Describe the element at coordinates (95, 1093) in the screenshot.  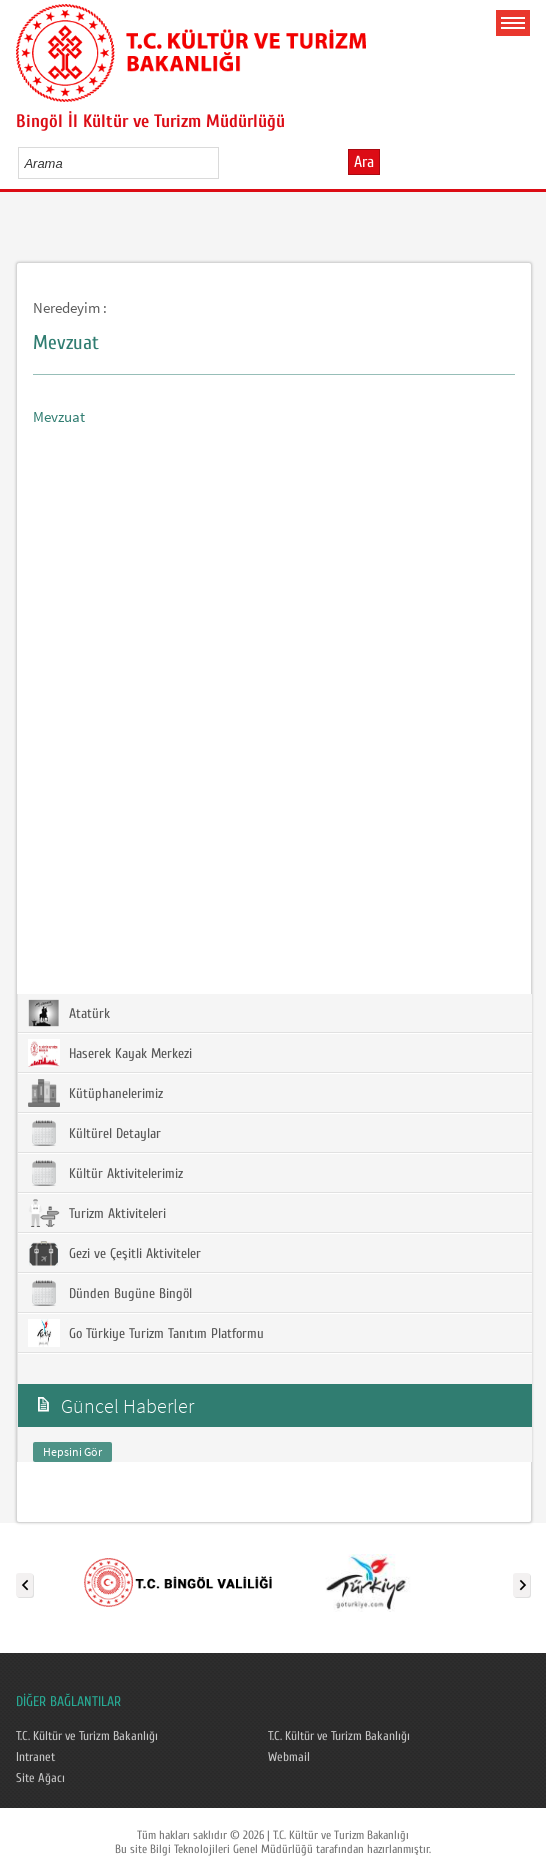
I see `Kütüphanelerimiz` at that location.